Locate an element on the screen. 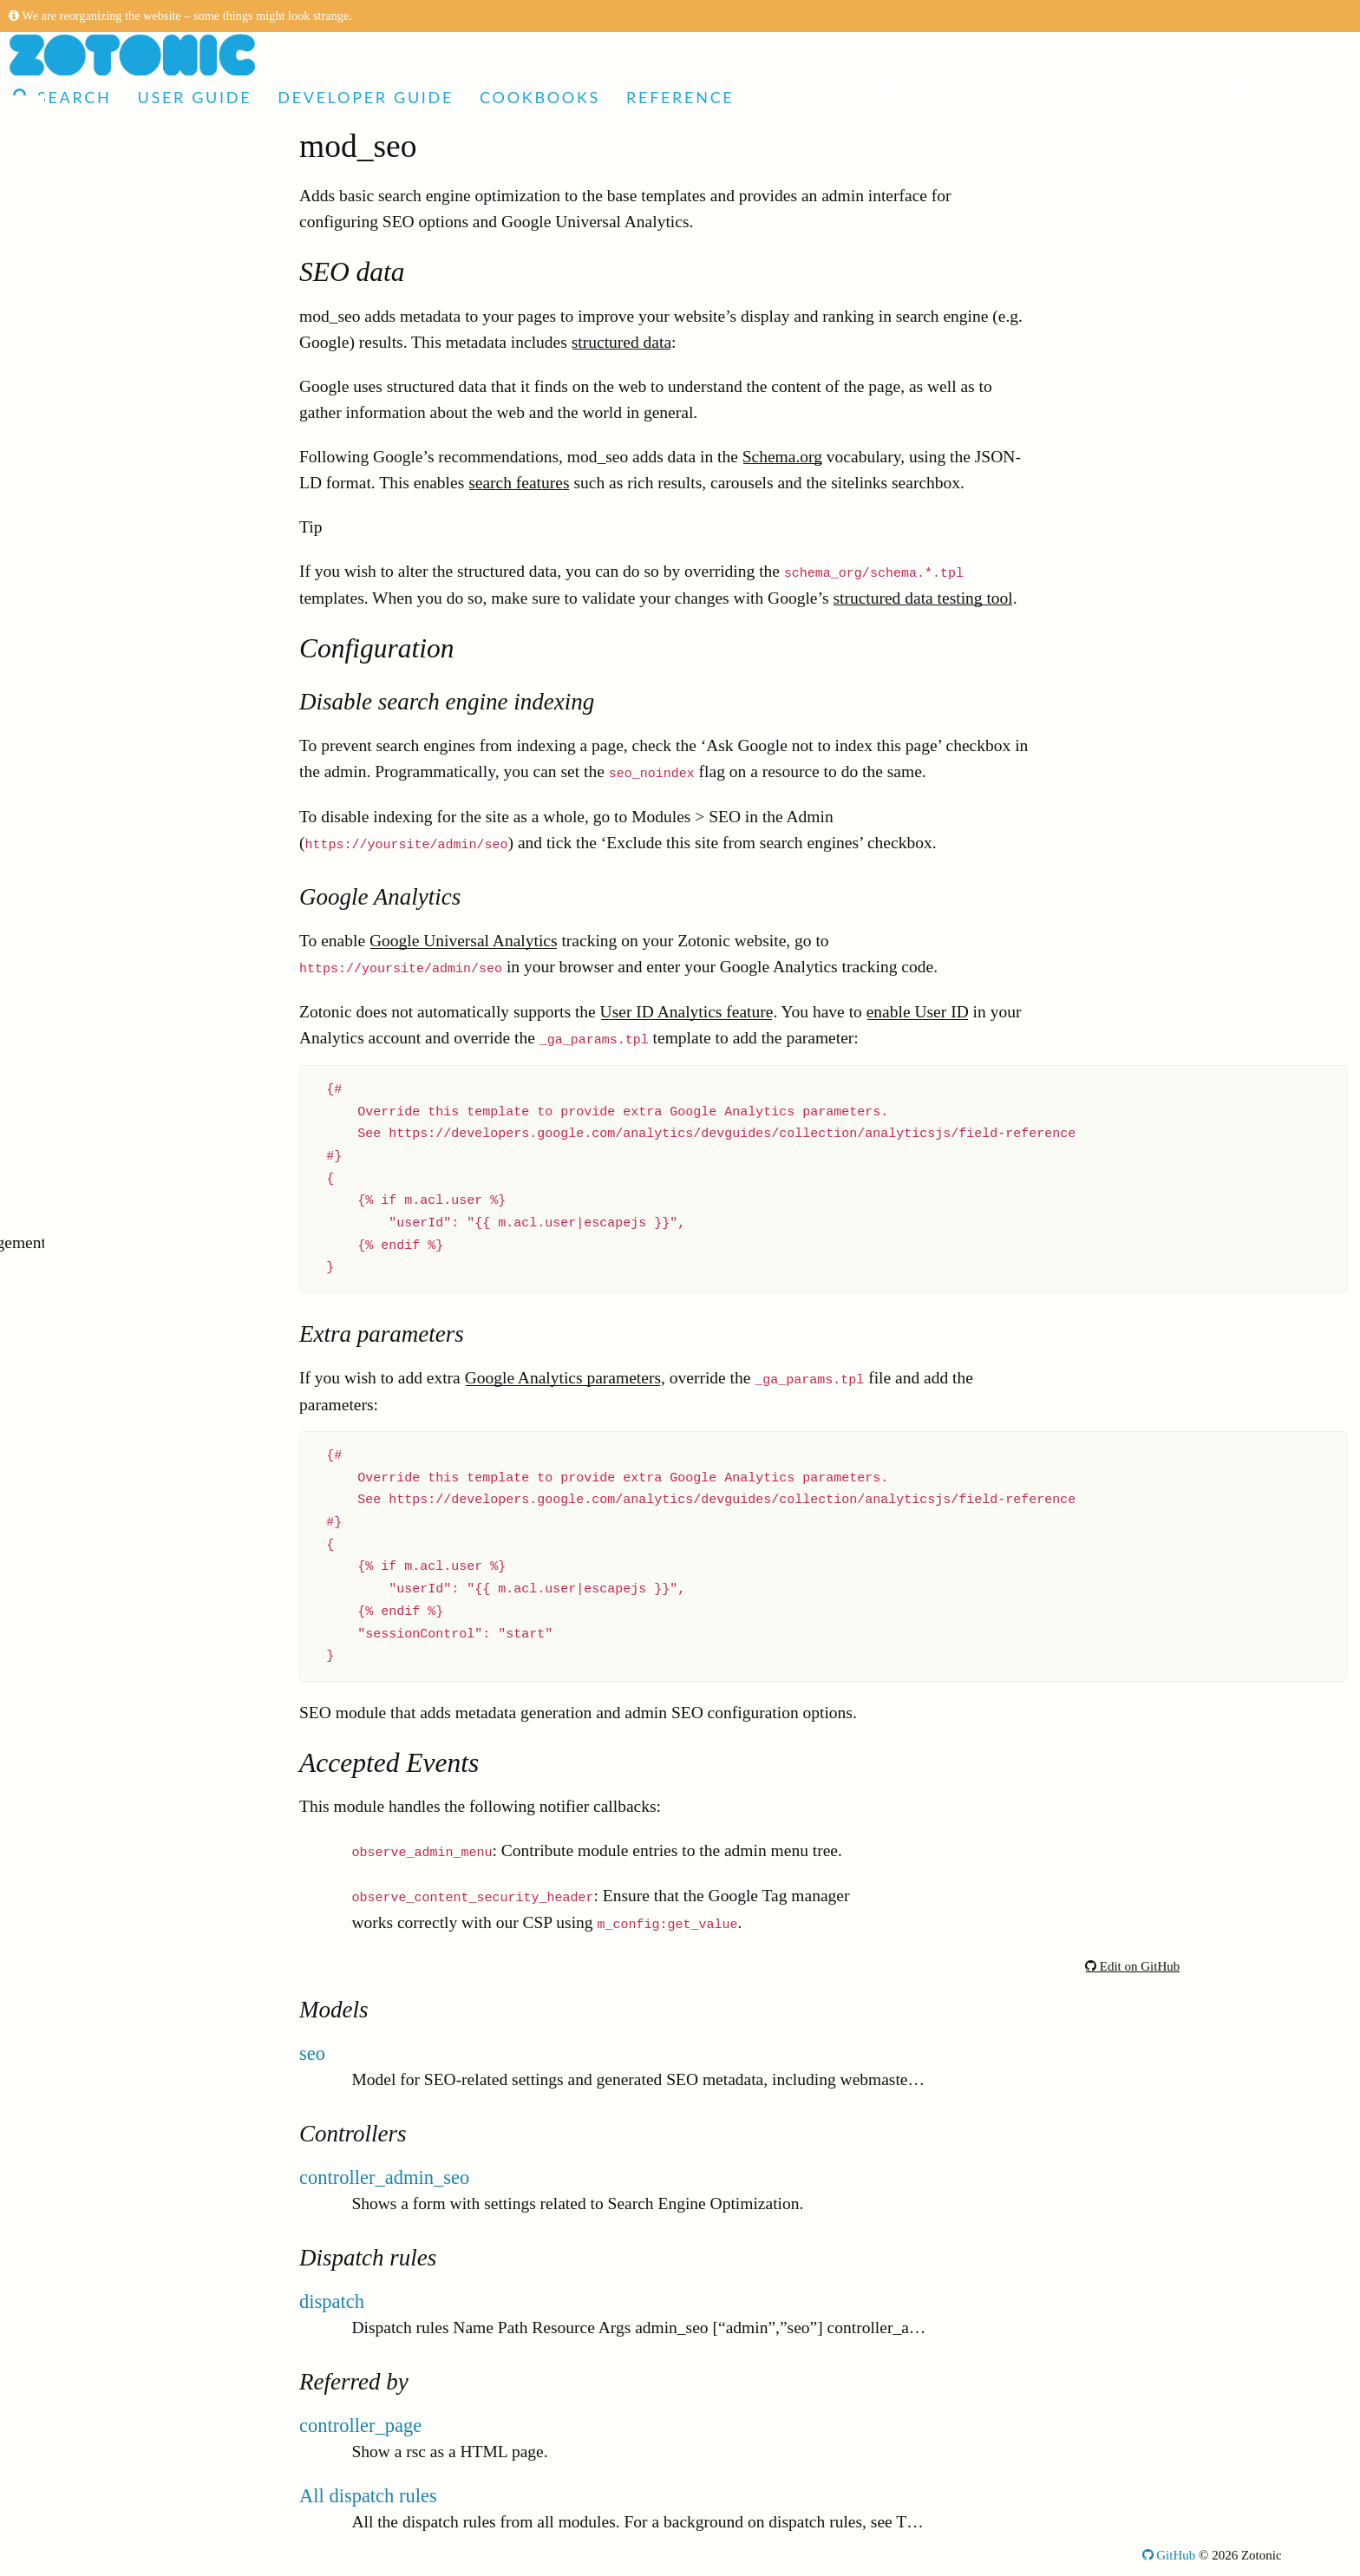  Filters is located at coordinates (53, 2153).